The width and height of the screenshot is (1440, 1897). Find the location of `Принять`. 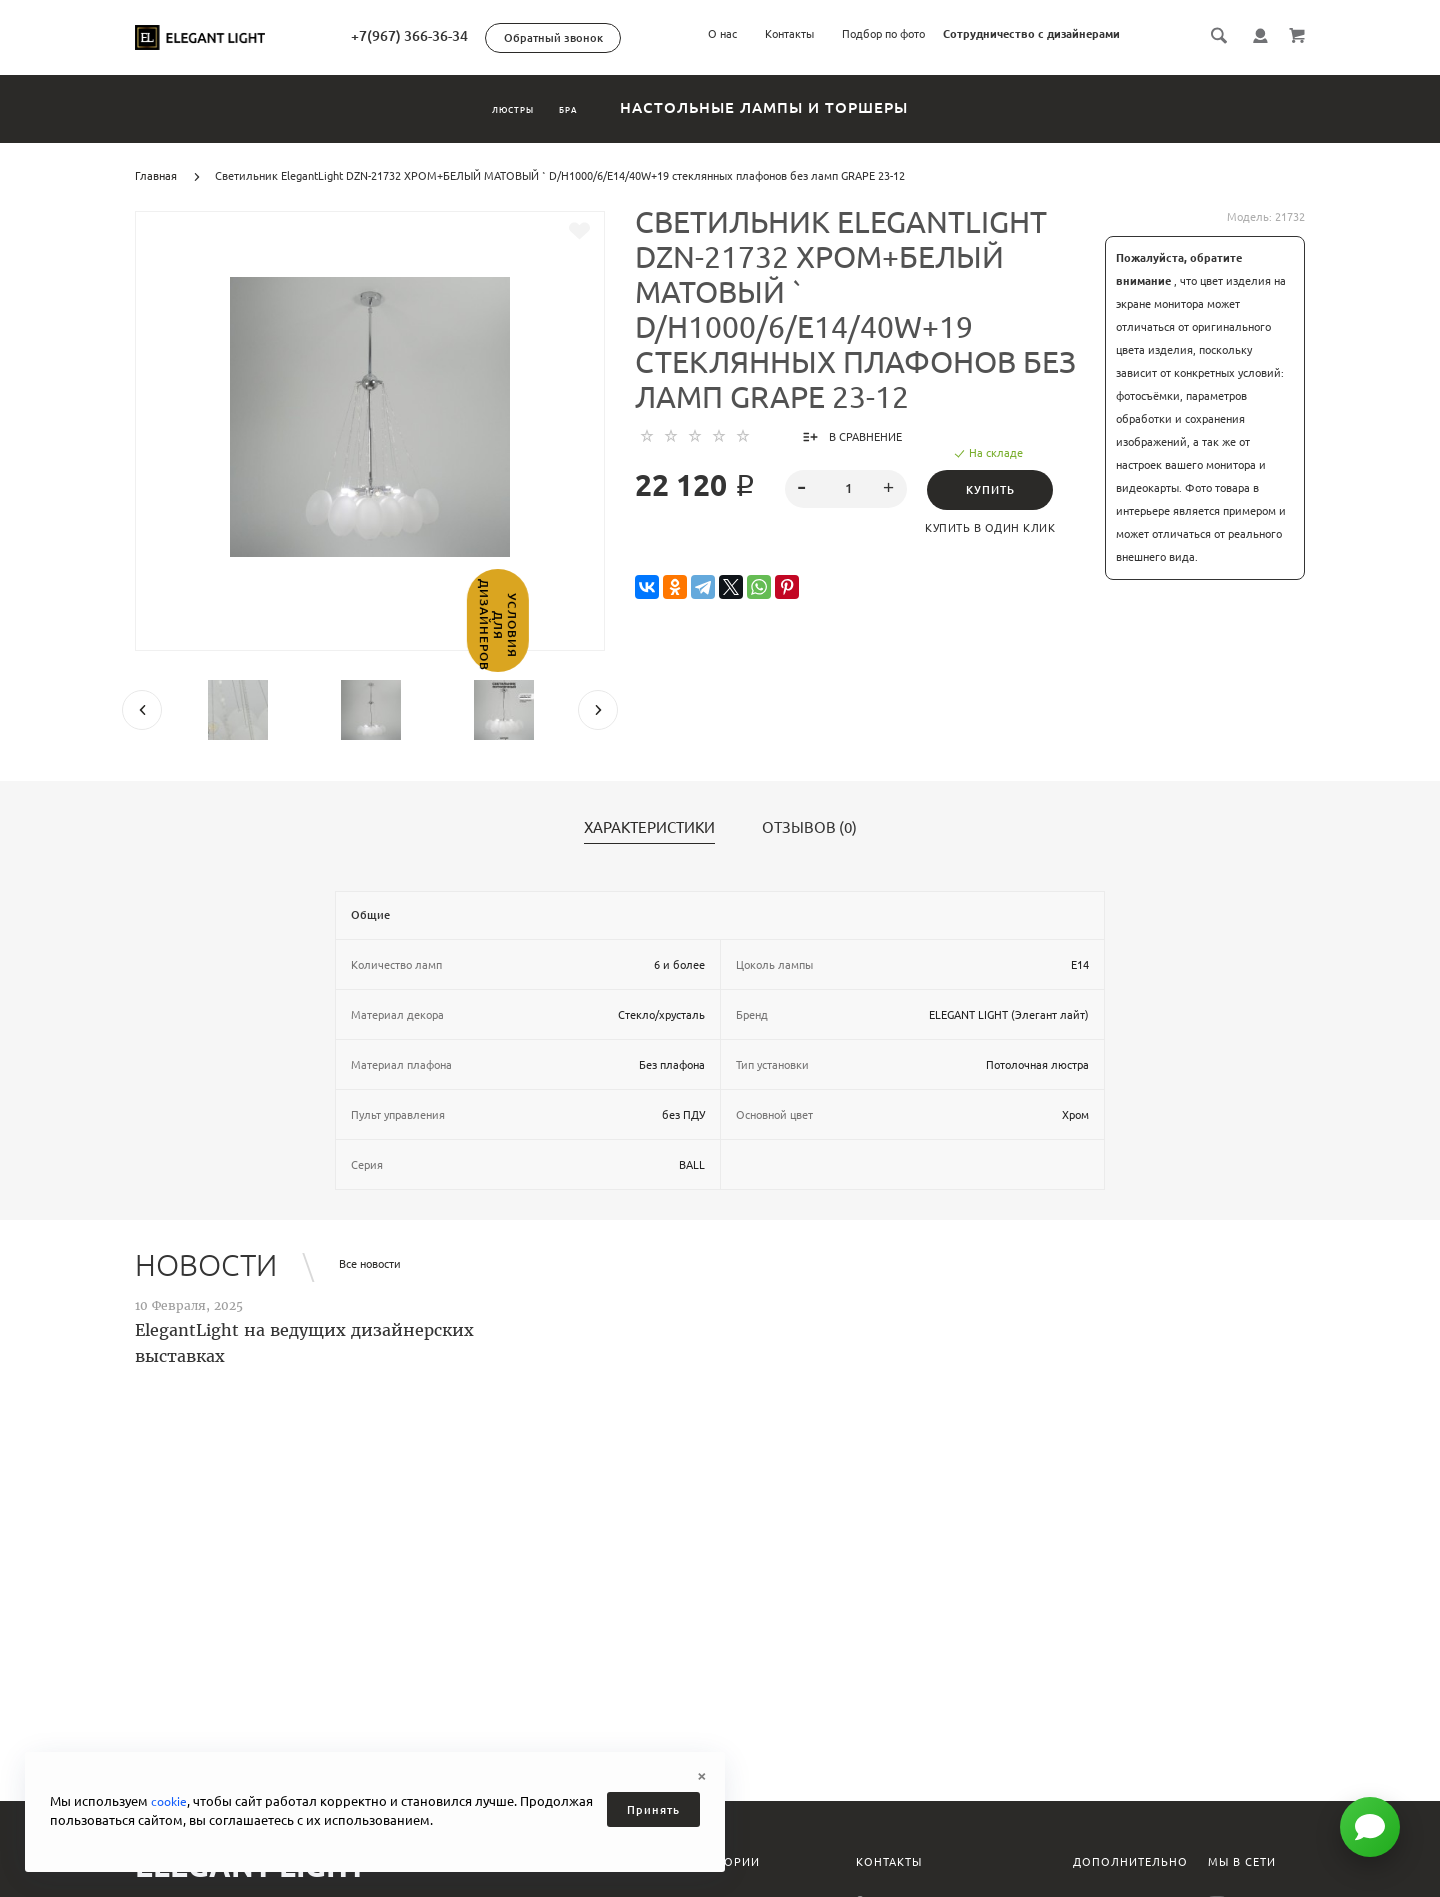

Принять is located at coordinates (653, 1810).